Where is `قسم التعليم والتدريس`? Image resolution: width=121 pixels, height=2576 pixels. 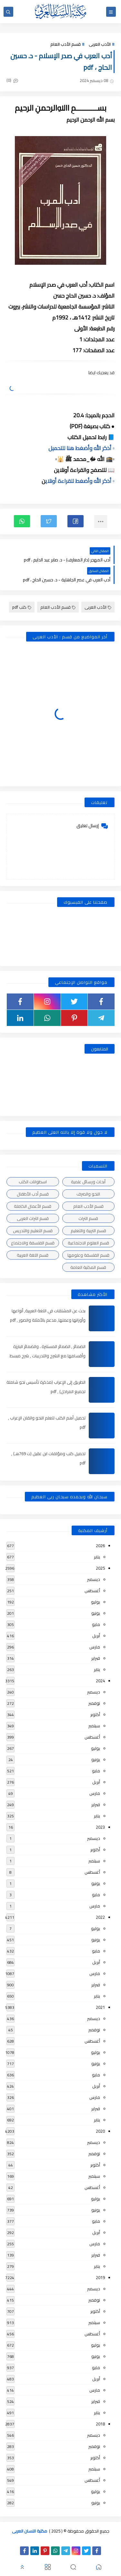
قسم التعليم والتدريس is located at coordinates (33, 1230).